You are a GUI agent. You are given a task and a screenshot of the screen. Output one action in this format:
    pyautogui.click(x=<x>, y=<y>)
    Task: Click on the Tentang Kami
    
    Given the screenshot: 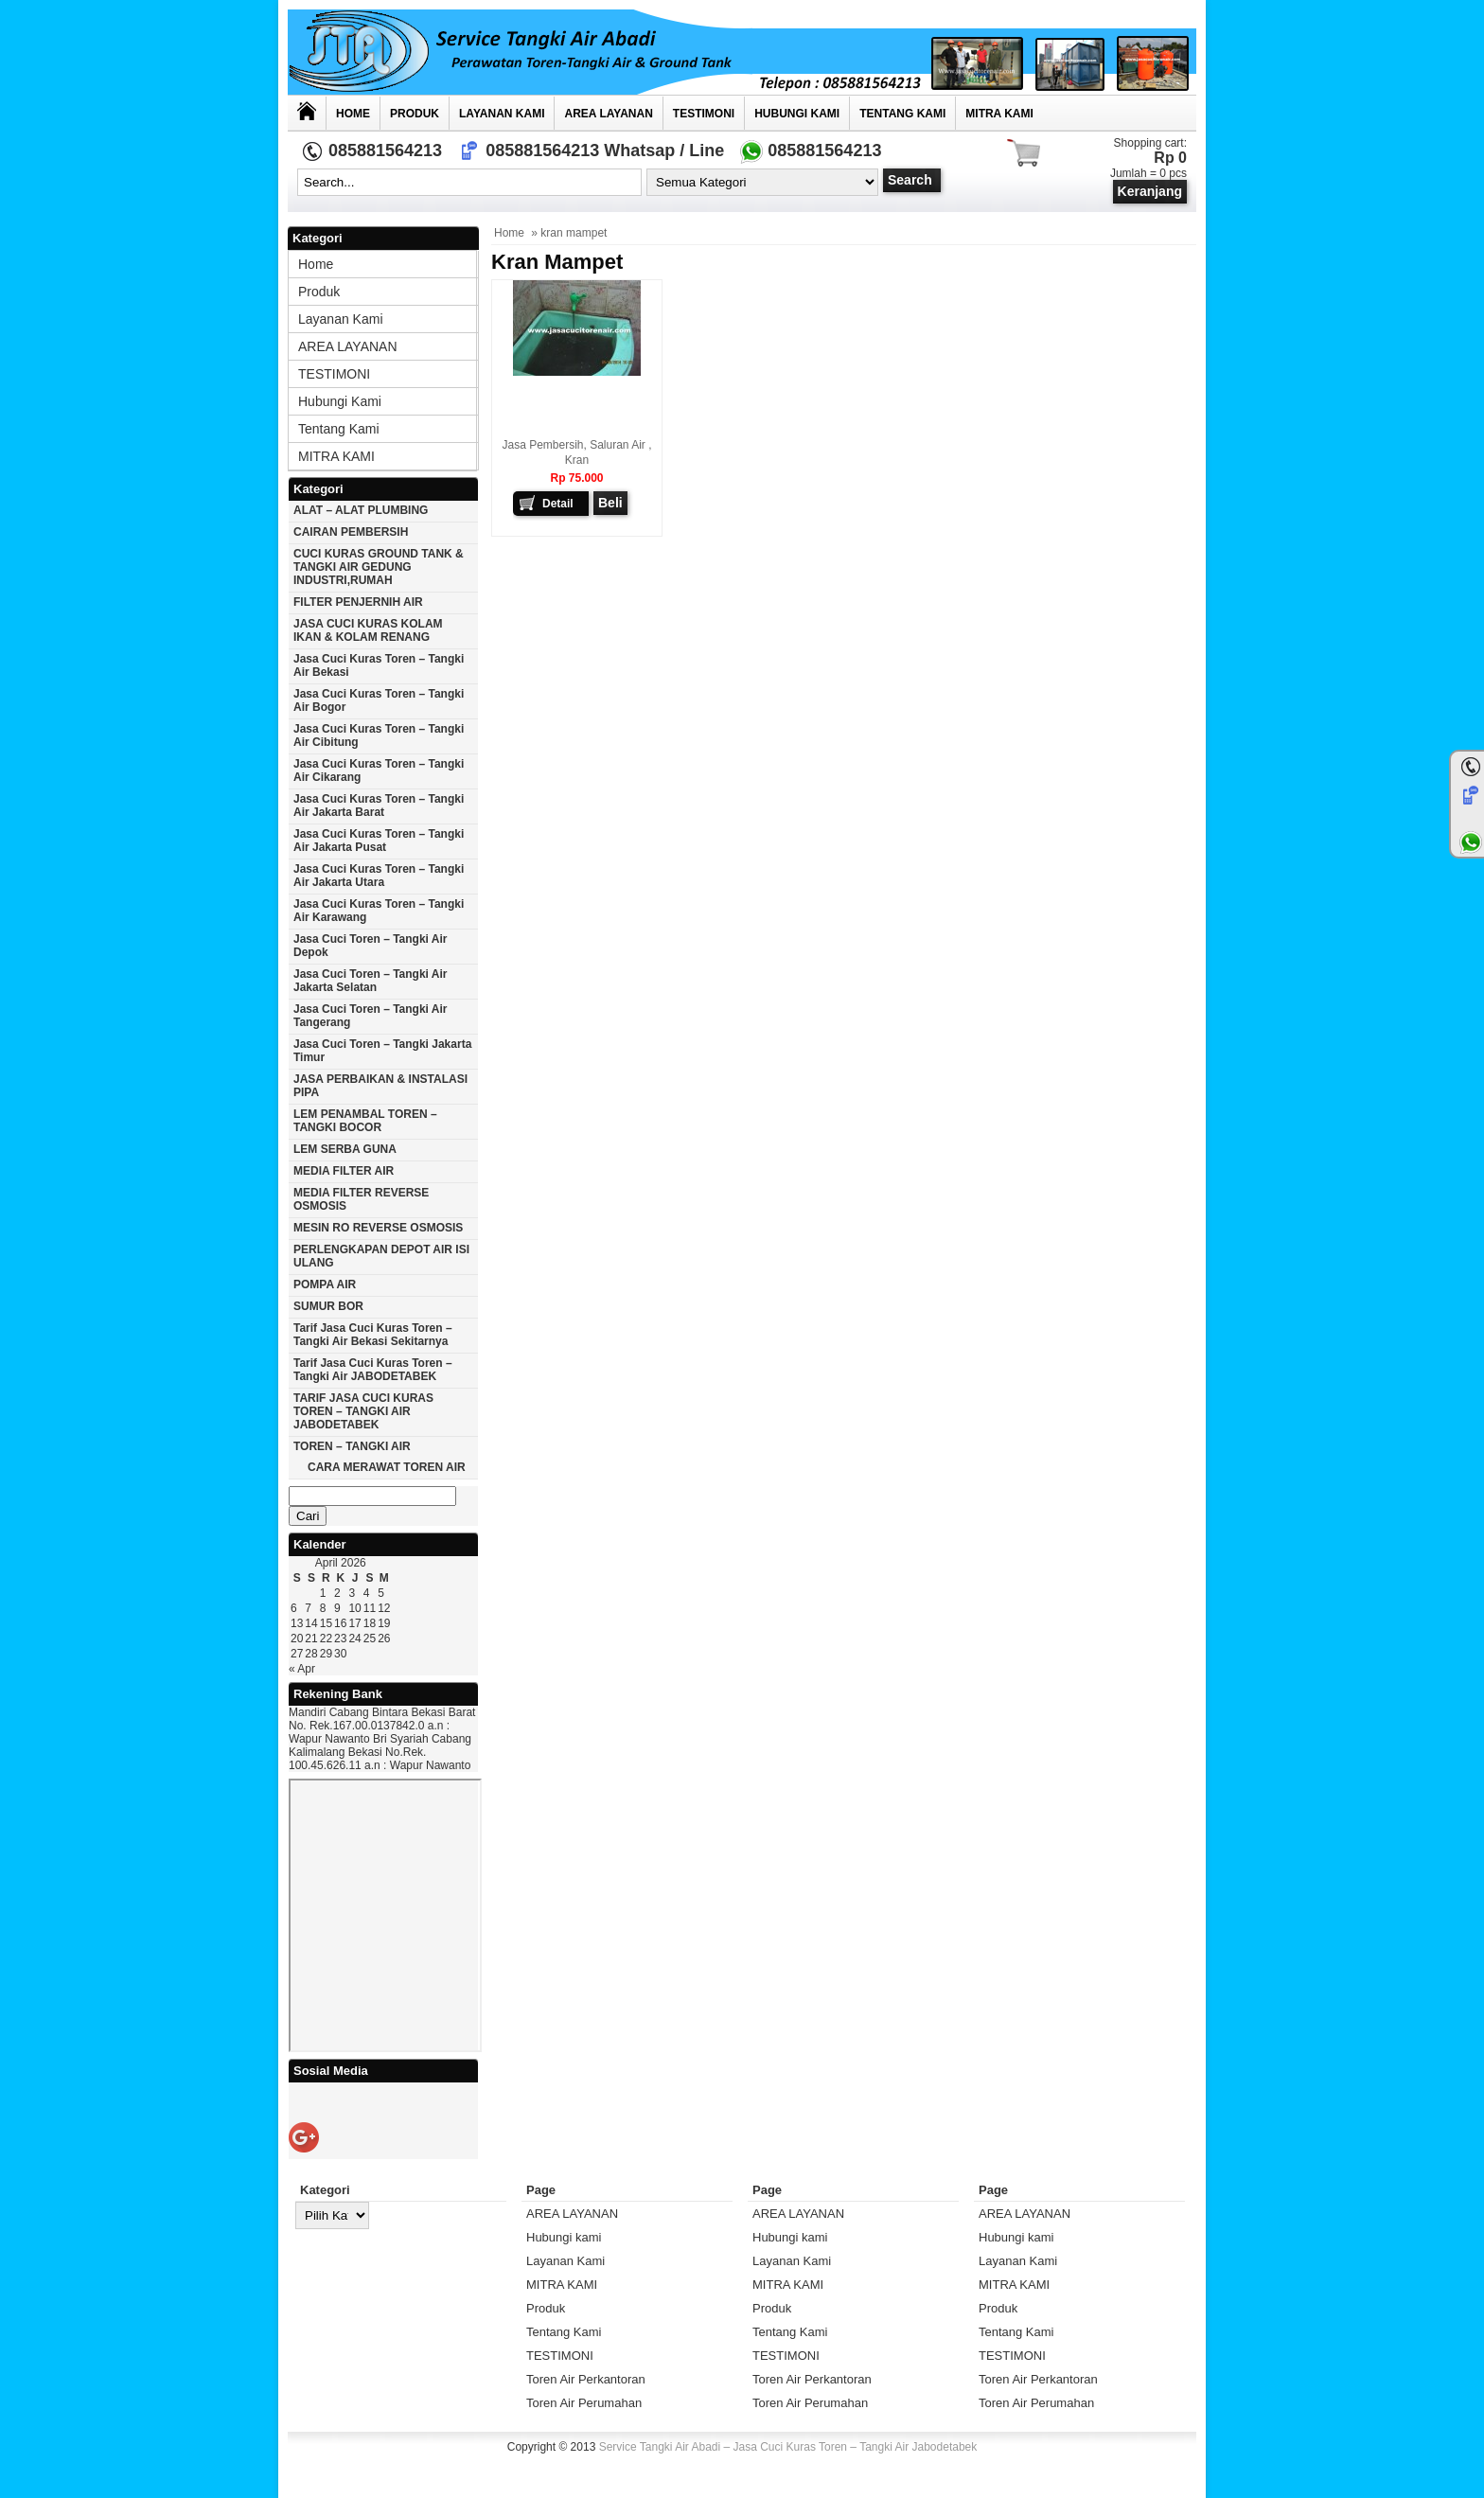 What is the action you would take?
    pyautogui.click(x=902, y=113)
    